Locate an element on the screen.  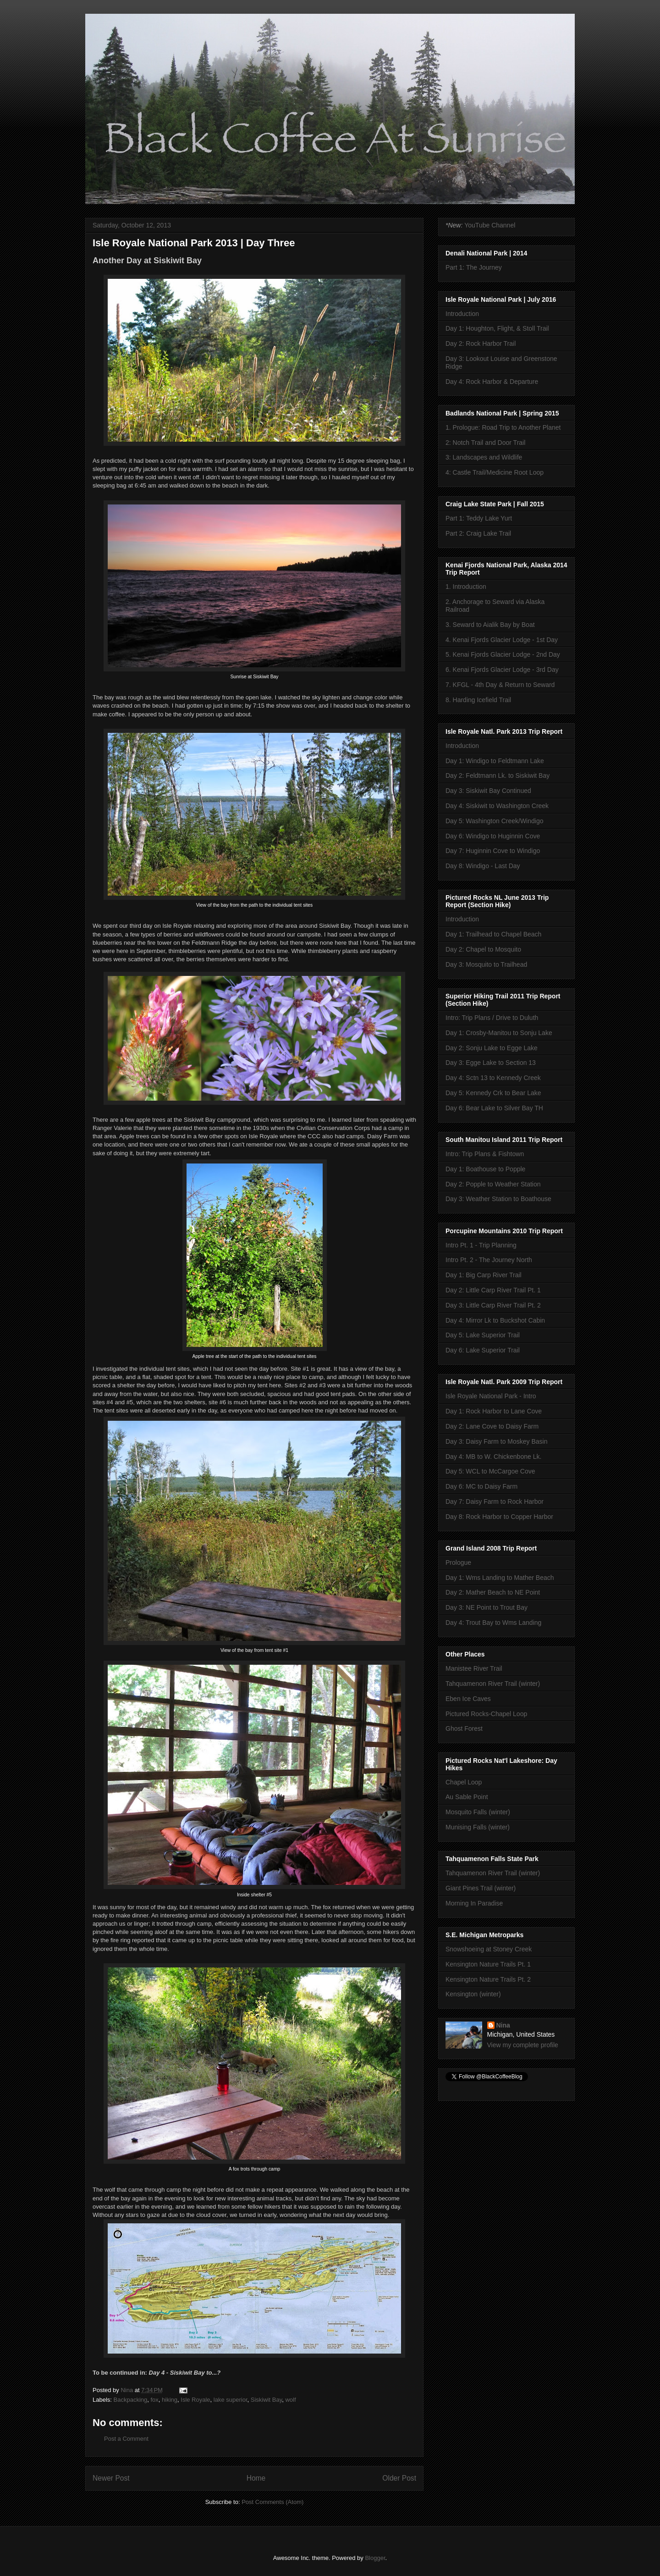
Intro Pt. 2 - The Journey North is located at coordinates (489, 1259).